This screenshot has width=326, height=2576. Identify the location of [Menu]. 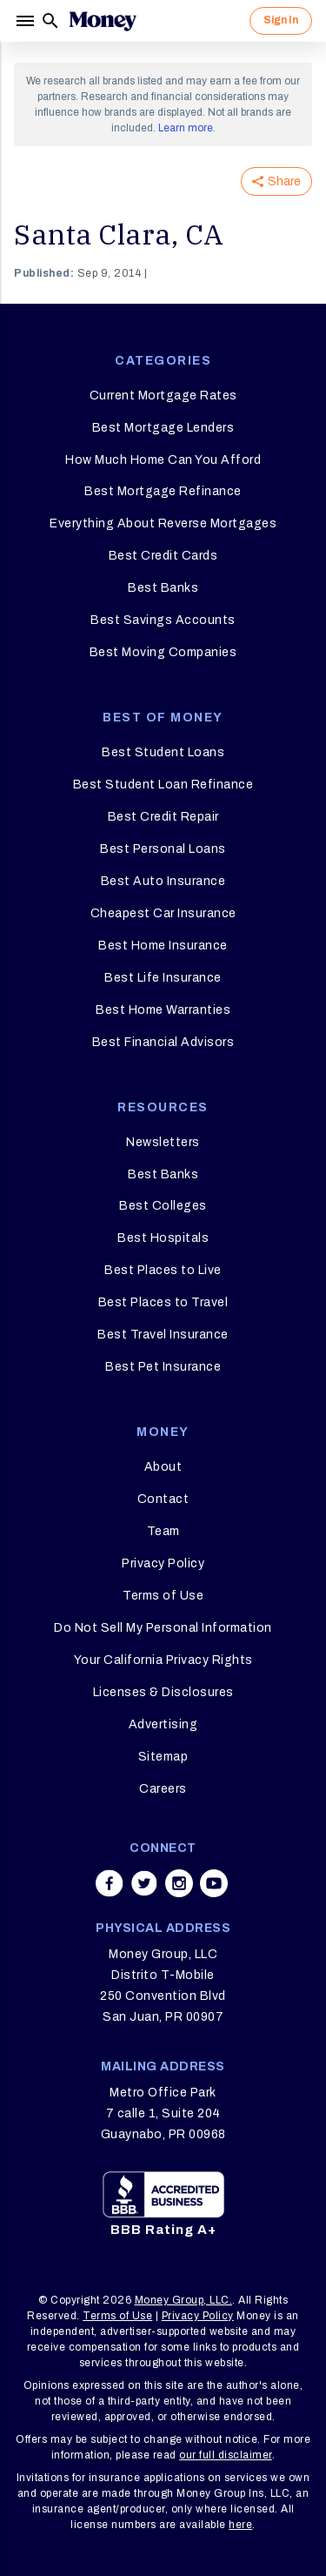
(27, 21).